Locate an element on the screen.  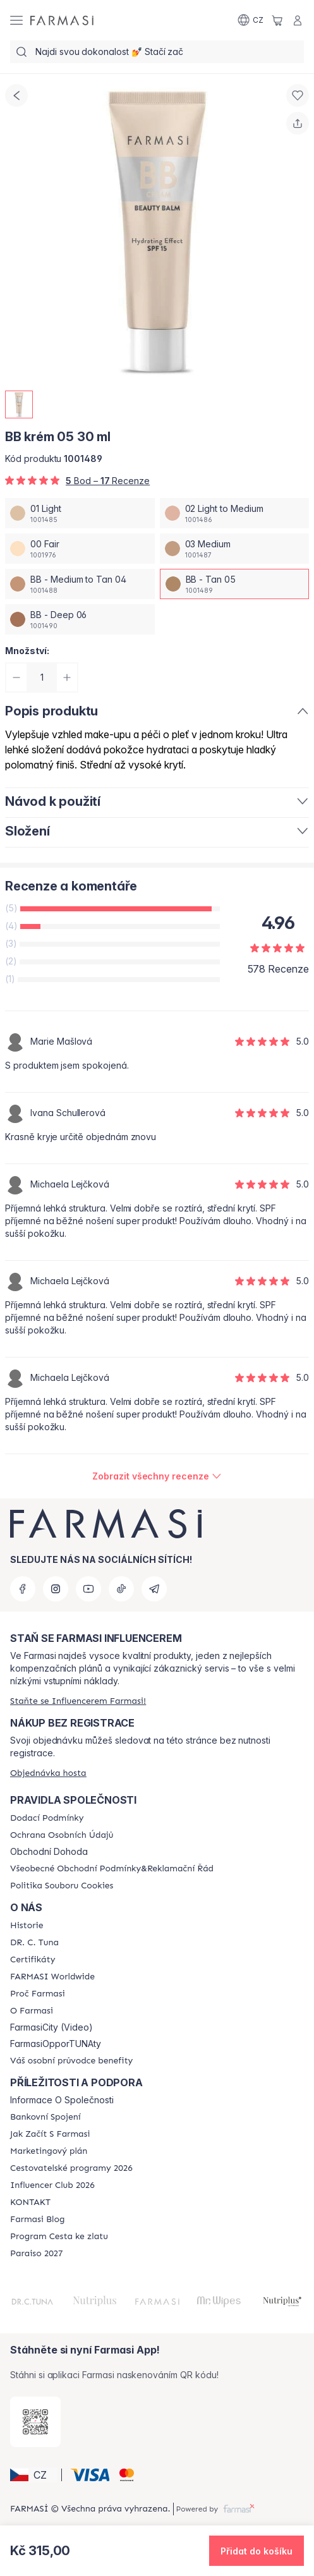
[/farmasi/content/o-farmasi] is located at coordinates (31, 2011).